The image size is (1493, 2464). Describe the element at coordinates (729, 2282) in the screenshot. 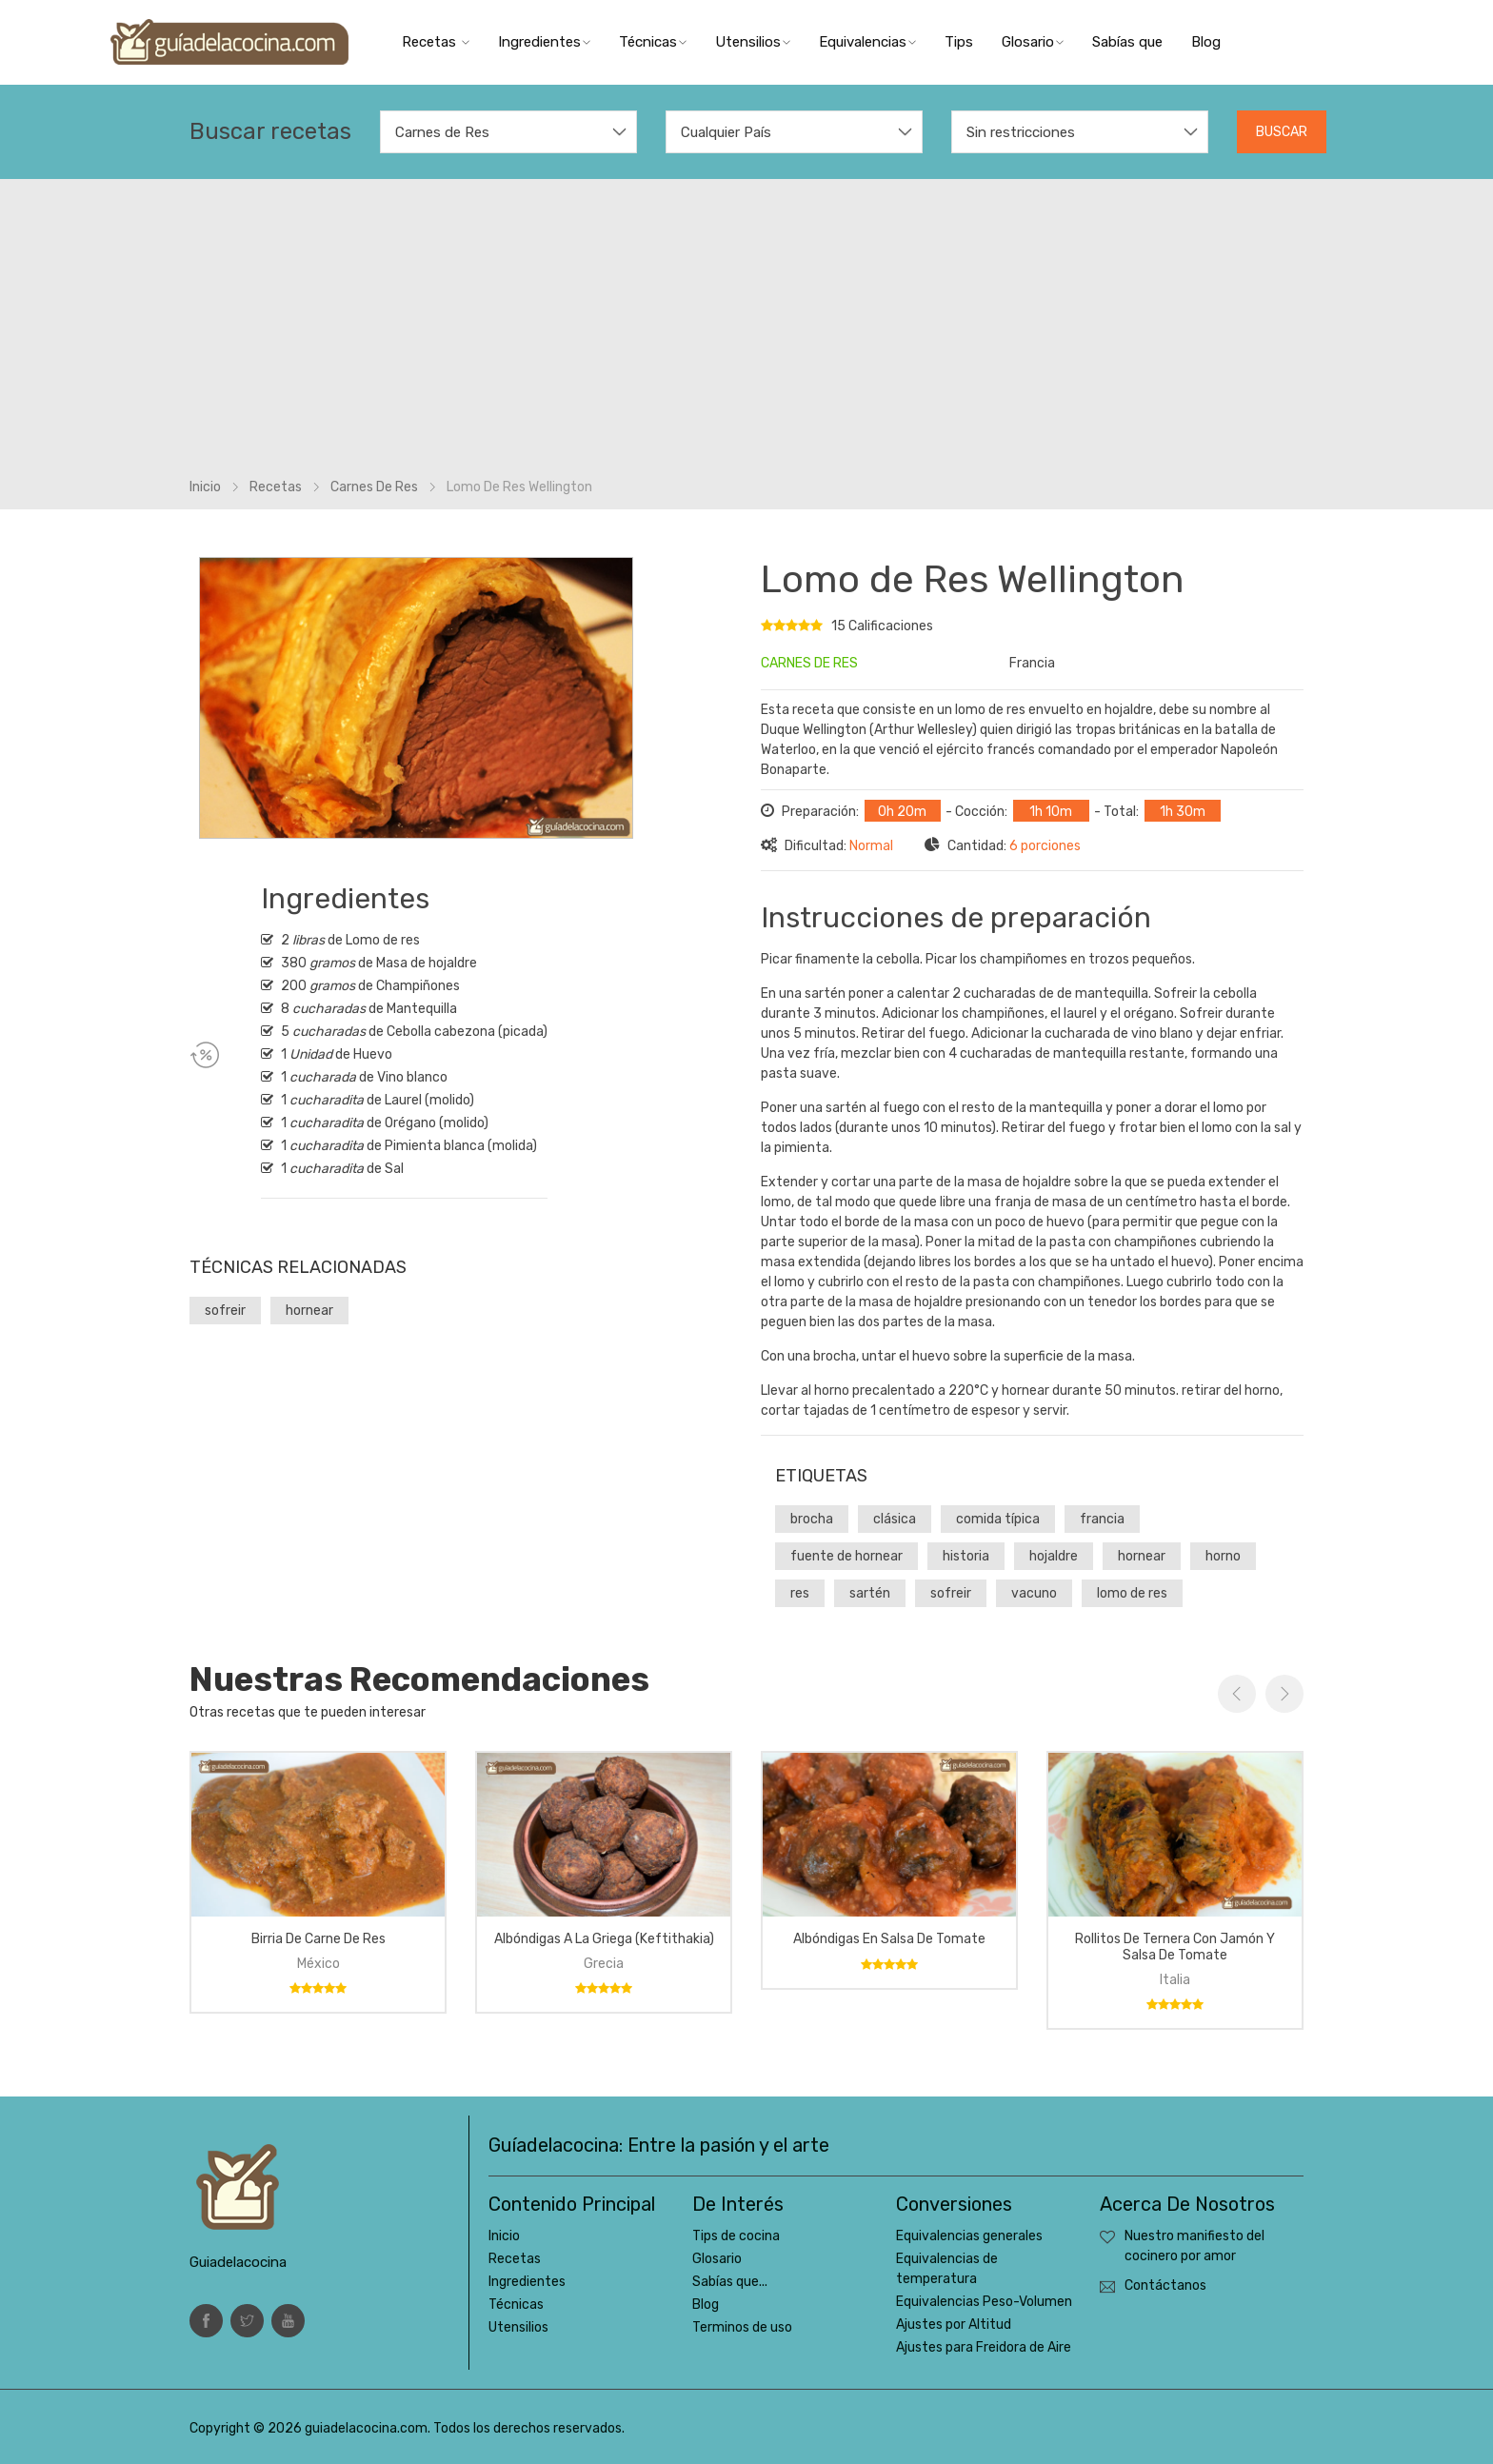

I see `Sabías que...` at that location.